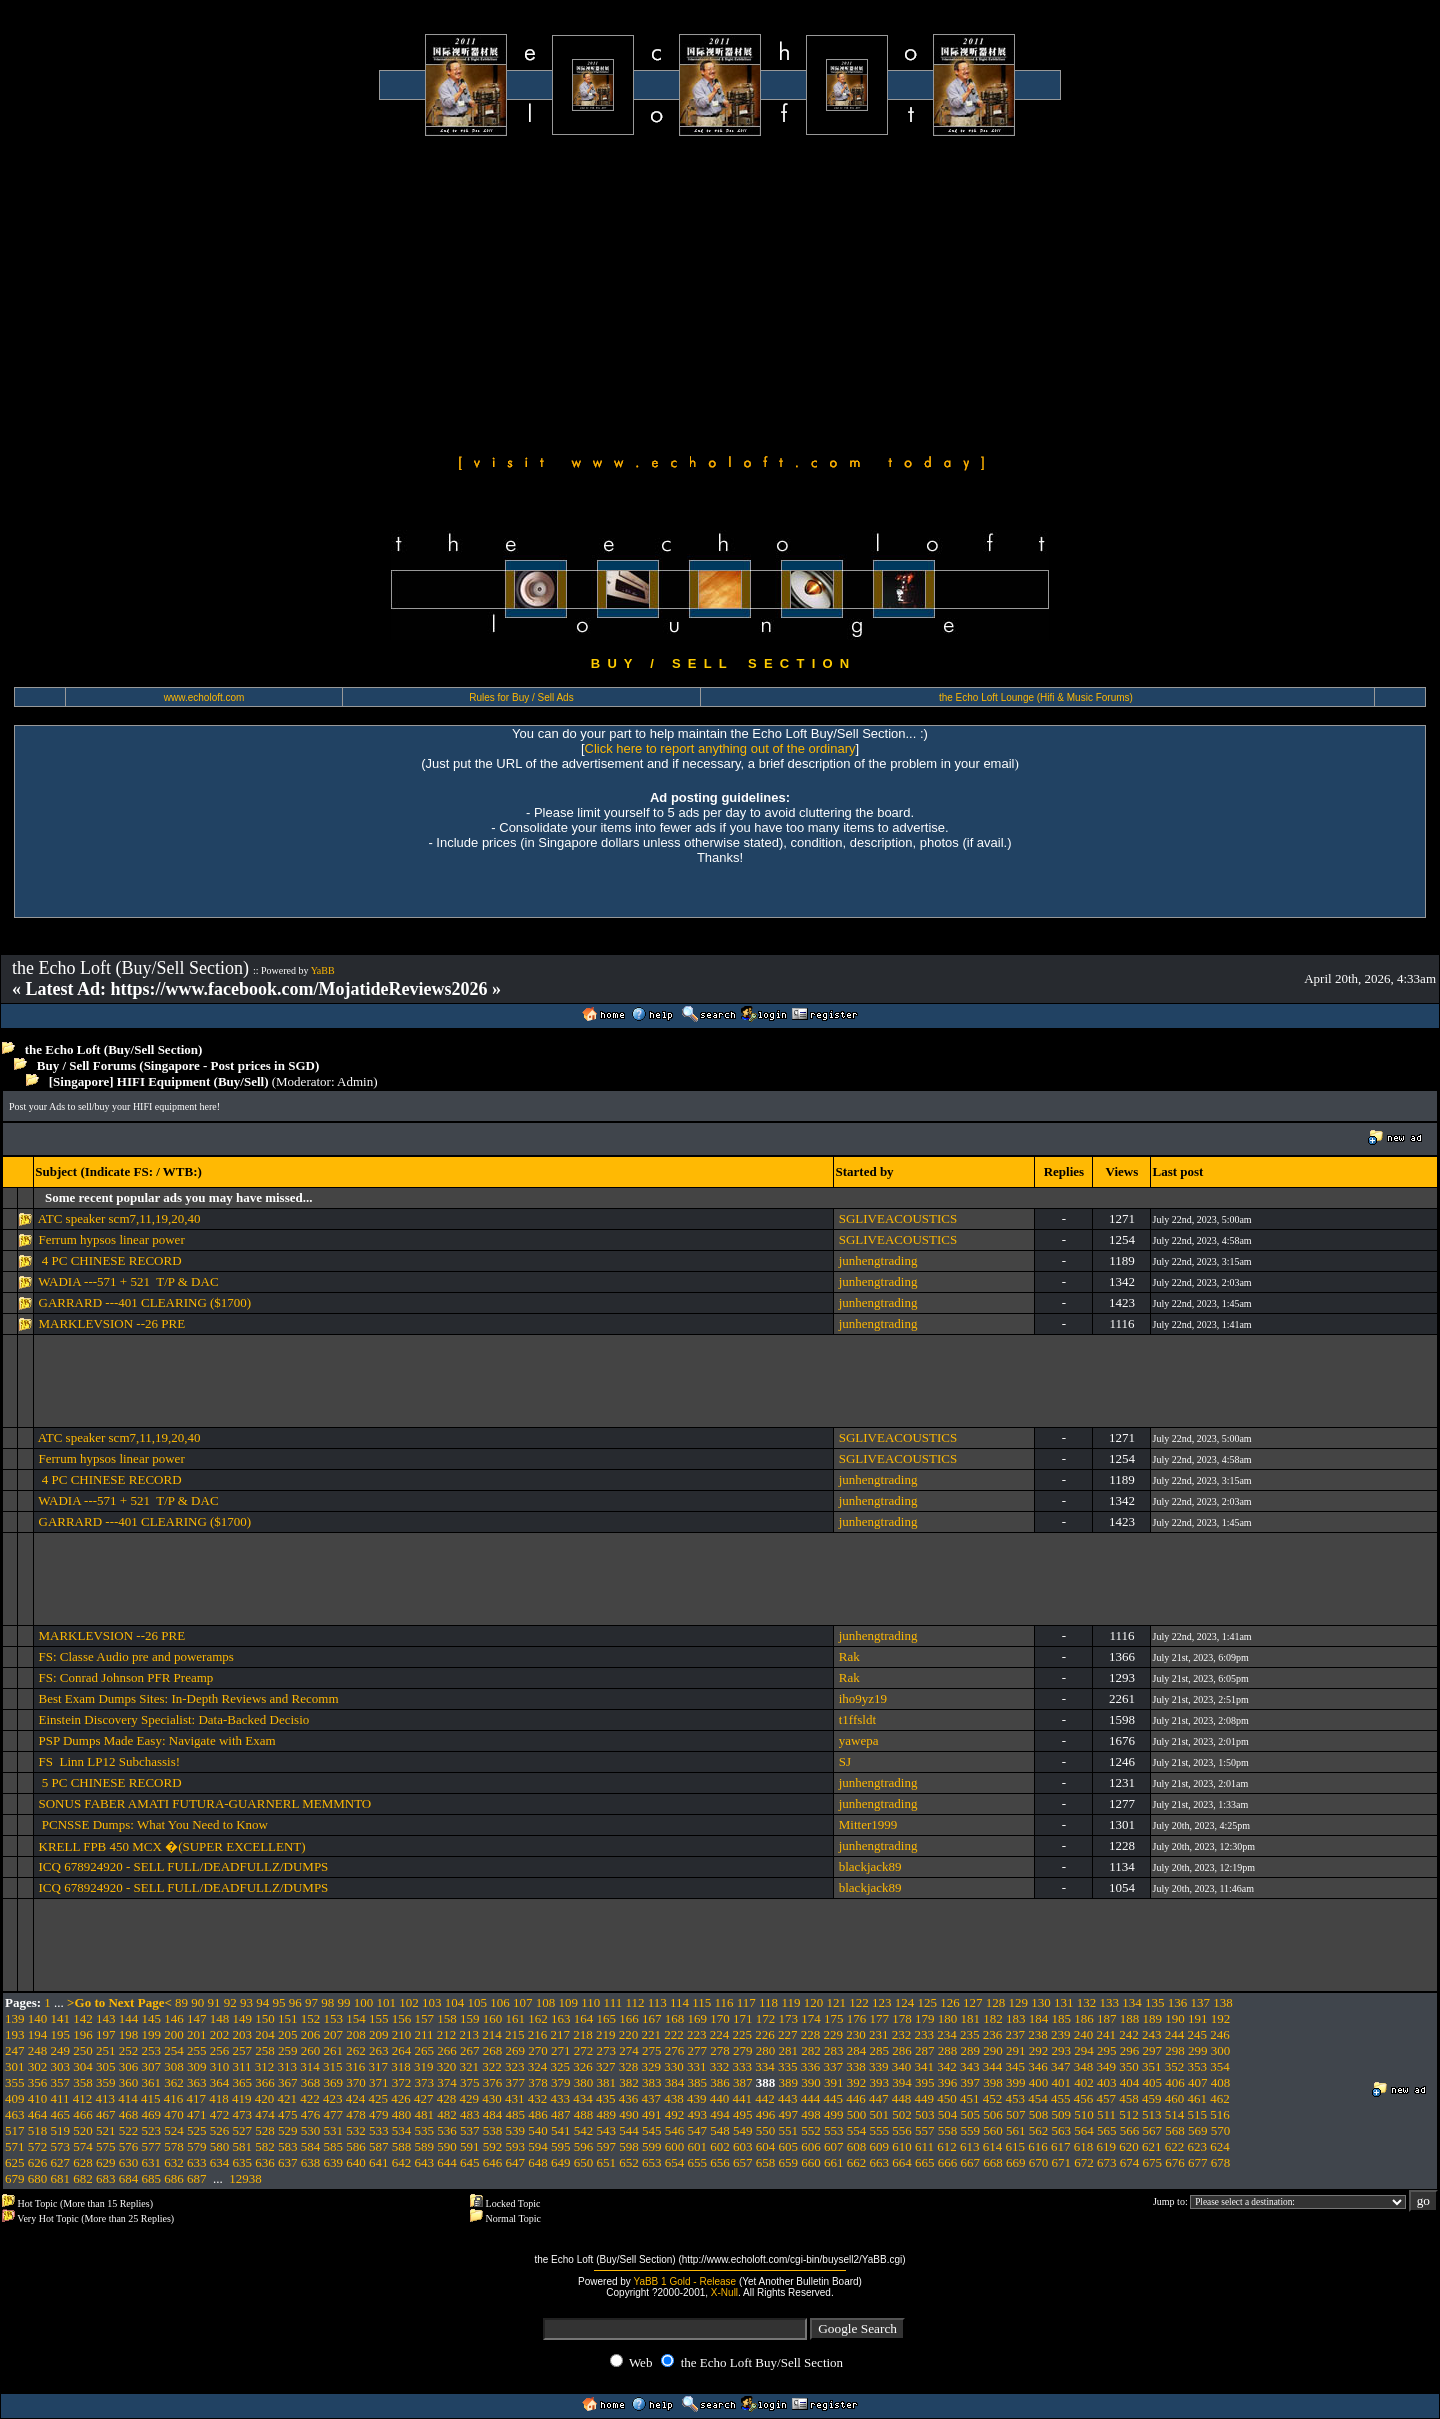  I want to click on 116, so click(724, 2002).